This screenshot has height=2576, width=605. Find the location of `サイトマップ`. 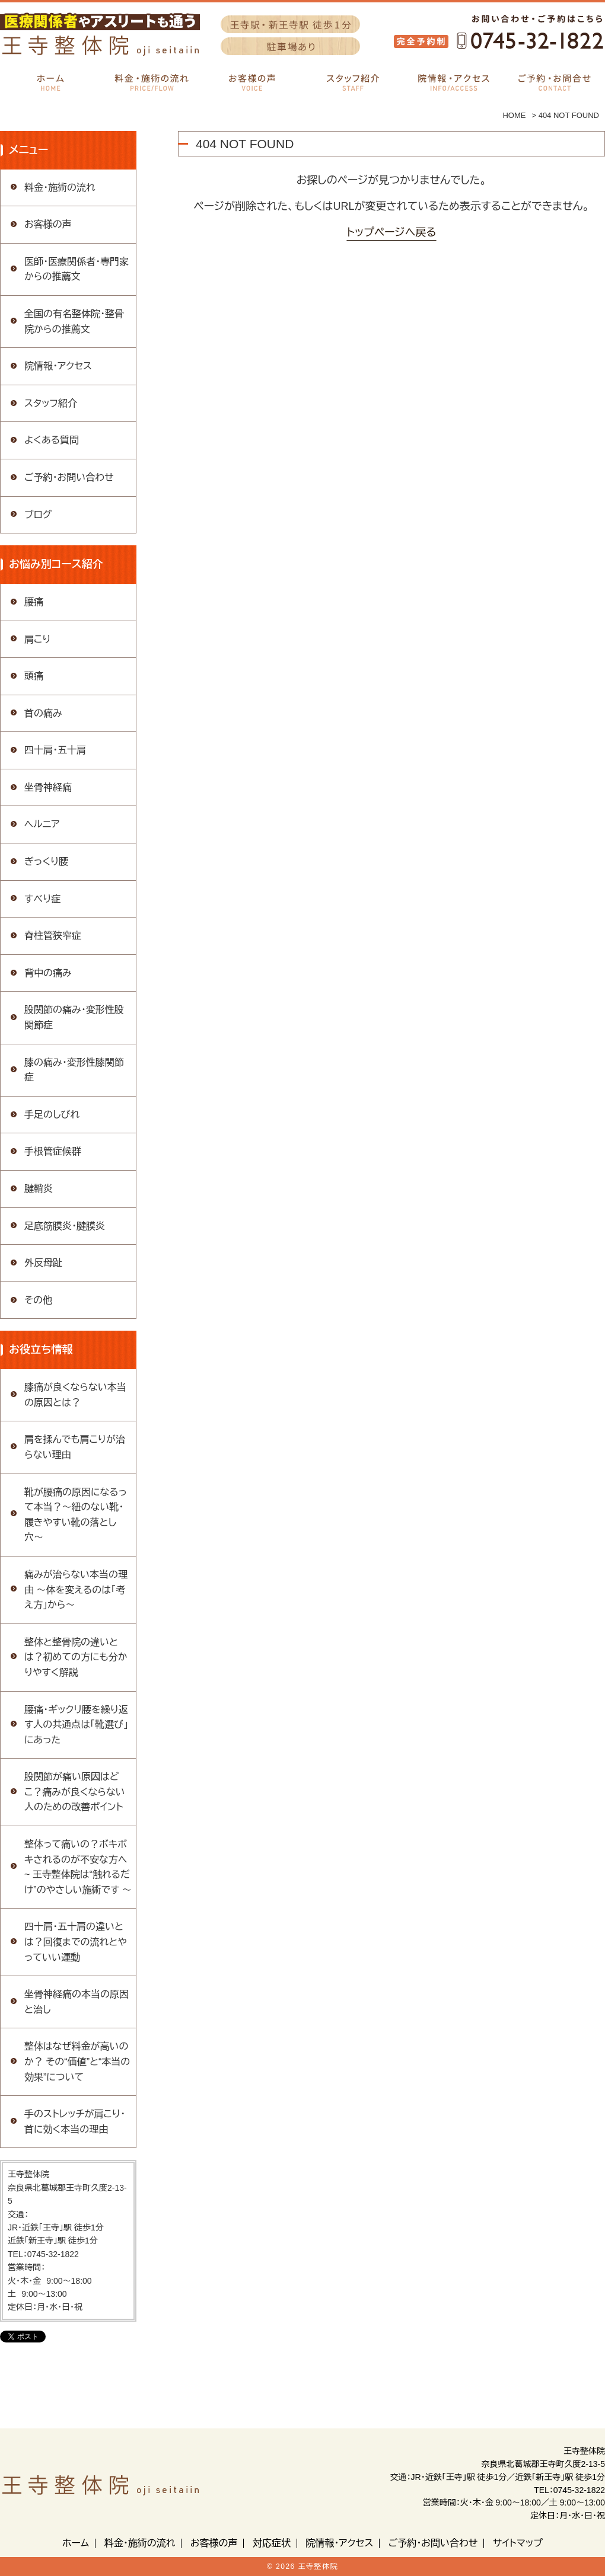

サイトマップ is located at coordinates (518, 2543).